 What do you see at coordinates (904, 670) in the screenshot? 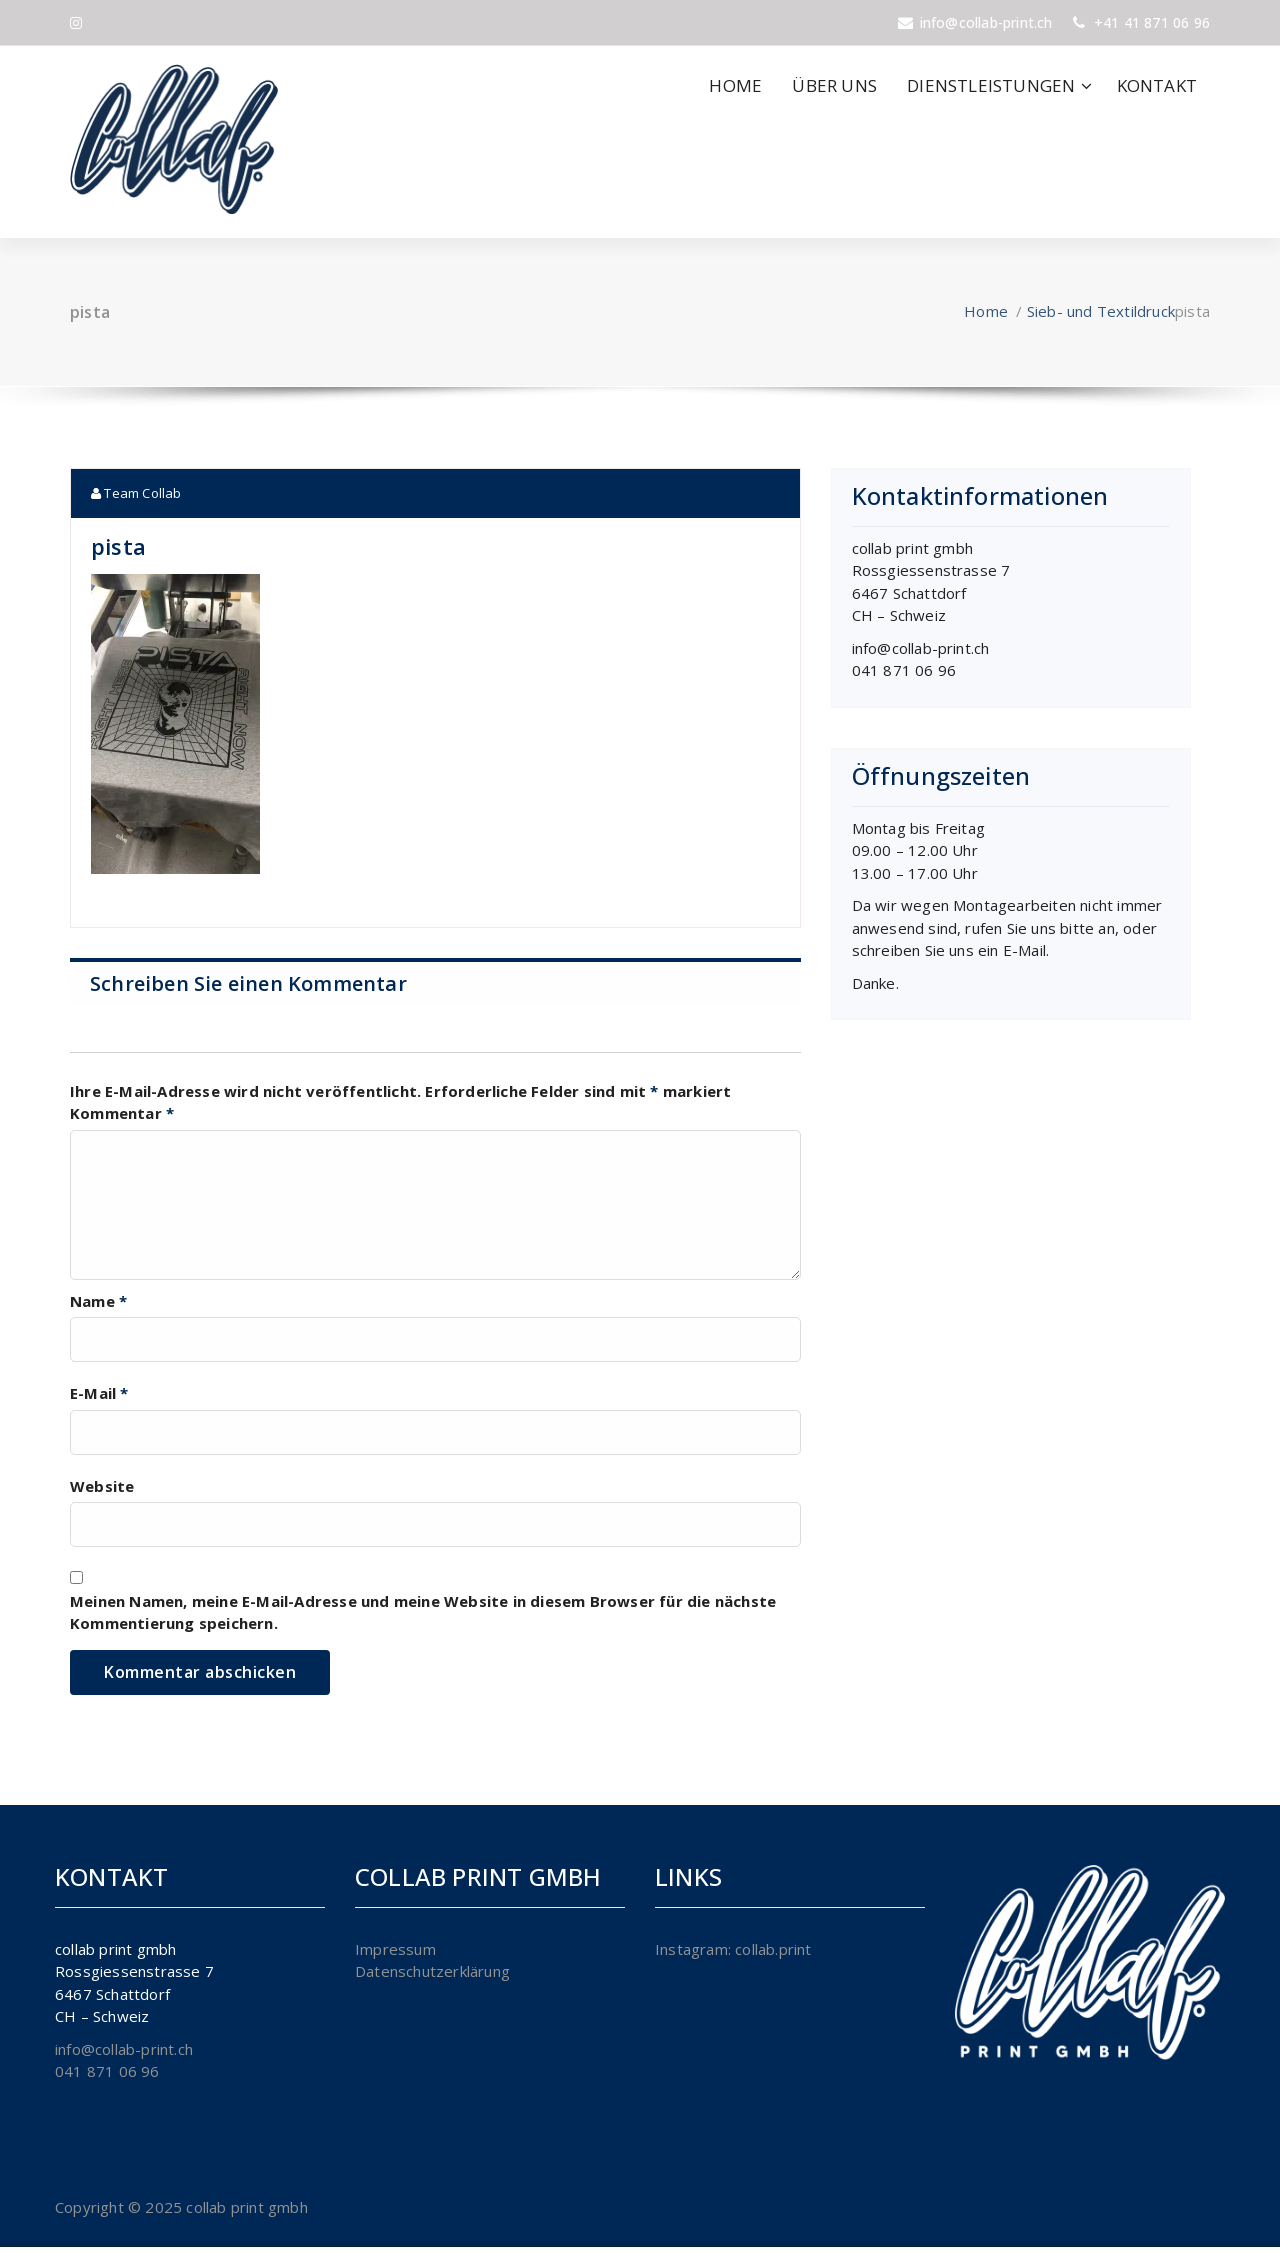
I see `041 871 06 96` at bounding box center [904, 670].